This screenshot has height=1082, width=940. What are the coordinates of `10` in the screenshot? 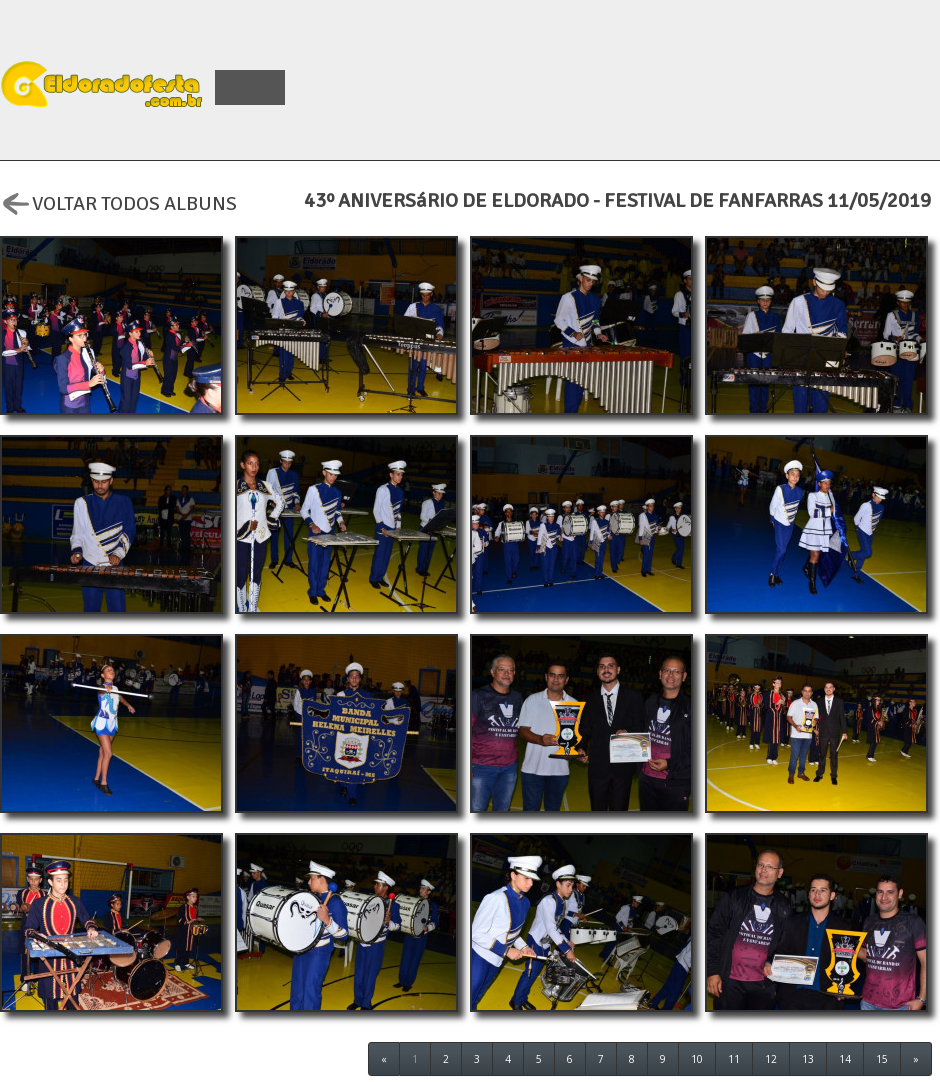 It's located at (697, 1059).